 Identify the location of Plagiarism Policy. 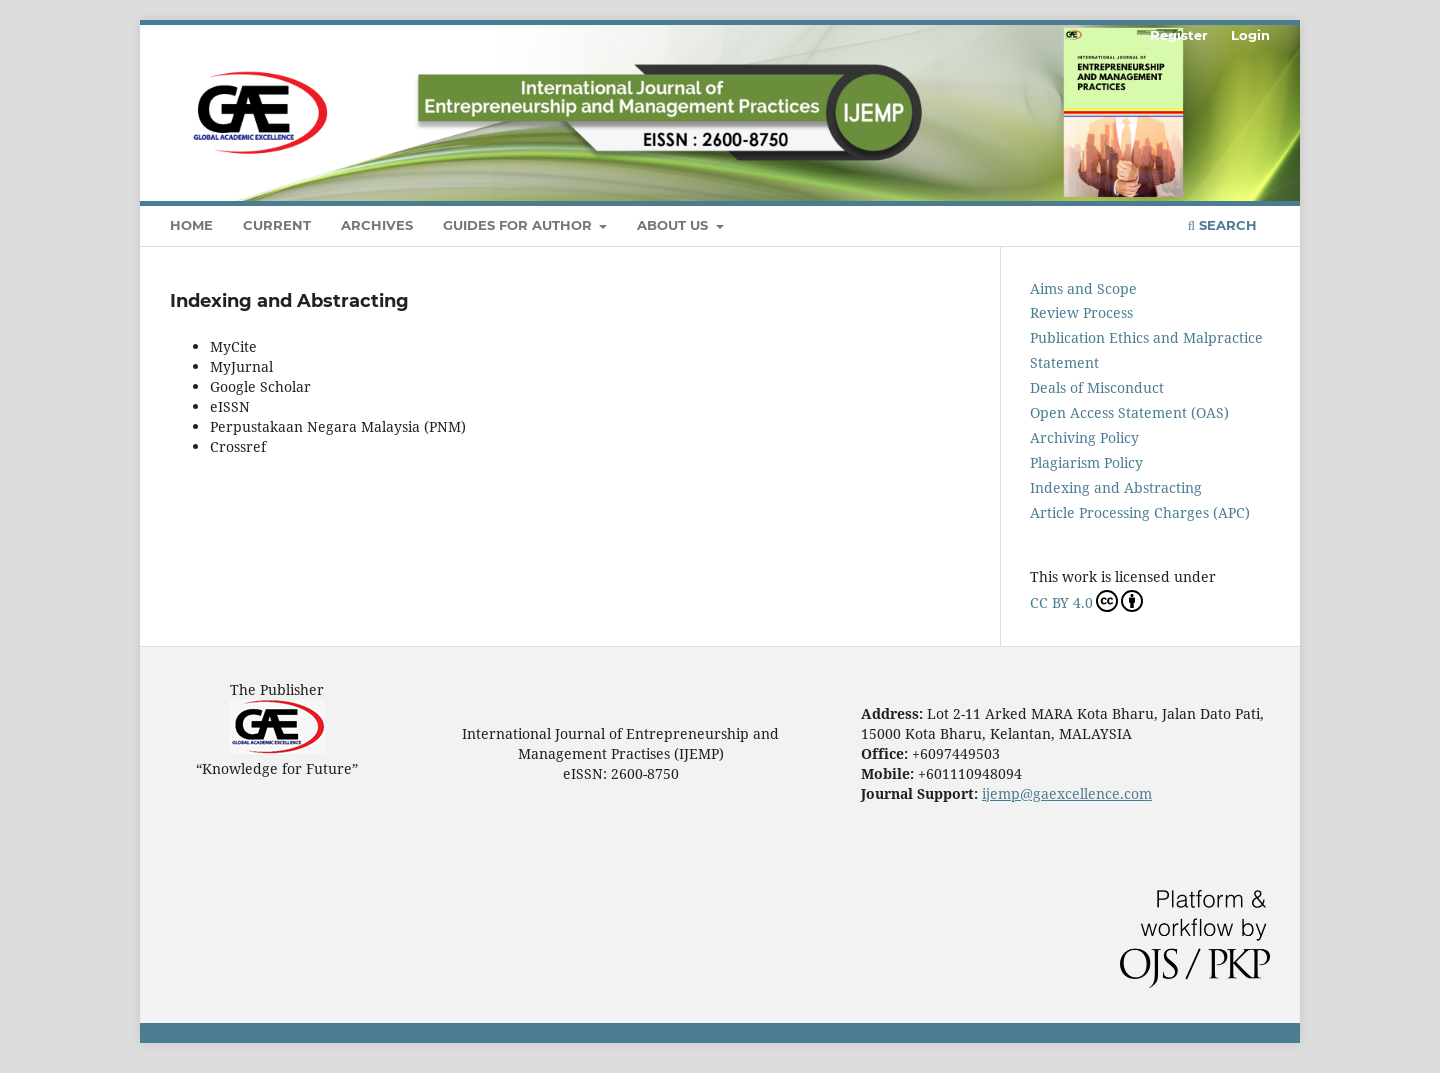
(1086, 462).